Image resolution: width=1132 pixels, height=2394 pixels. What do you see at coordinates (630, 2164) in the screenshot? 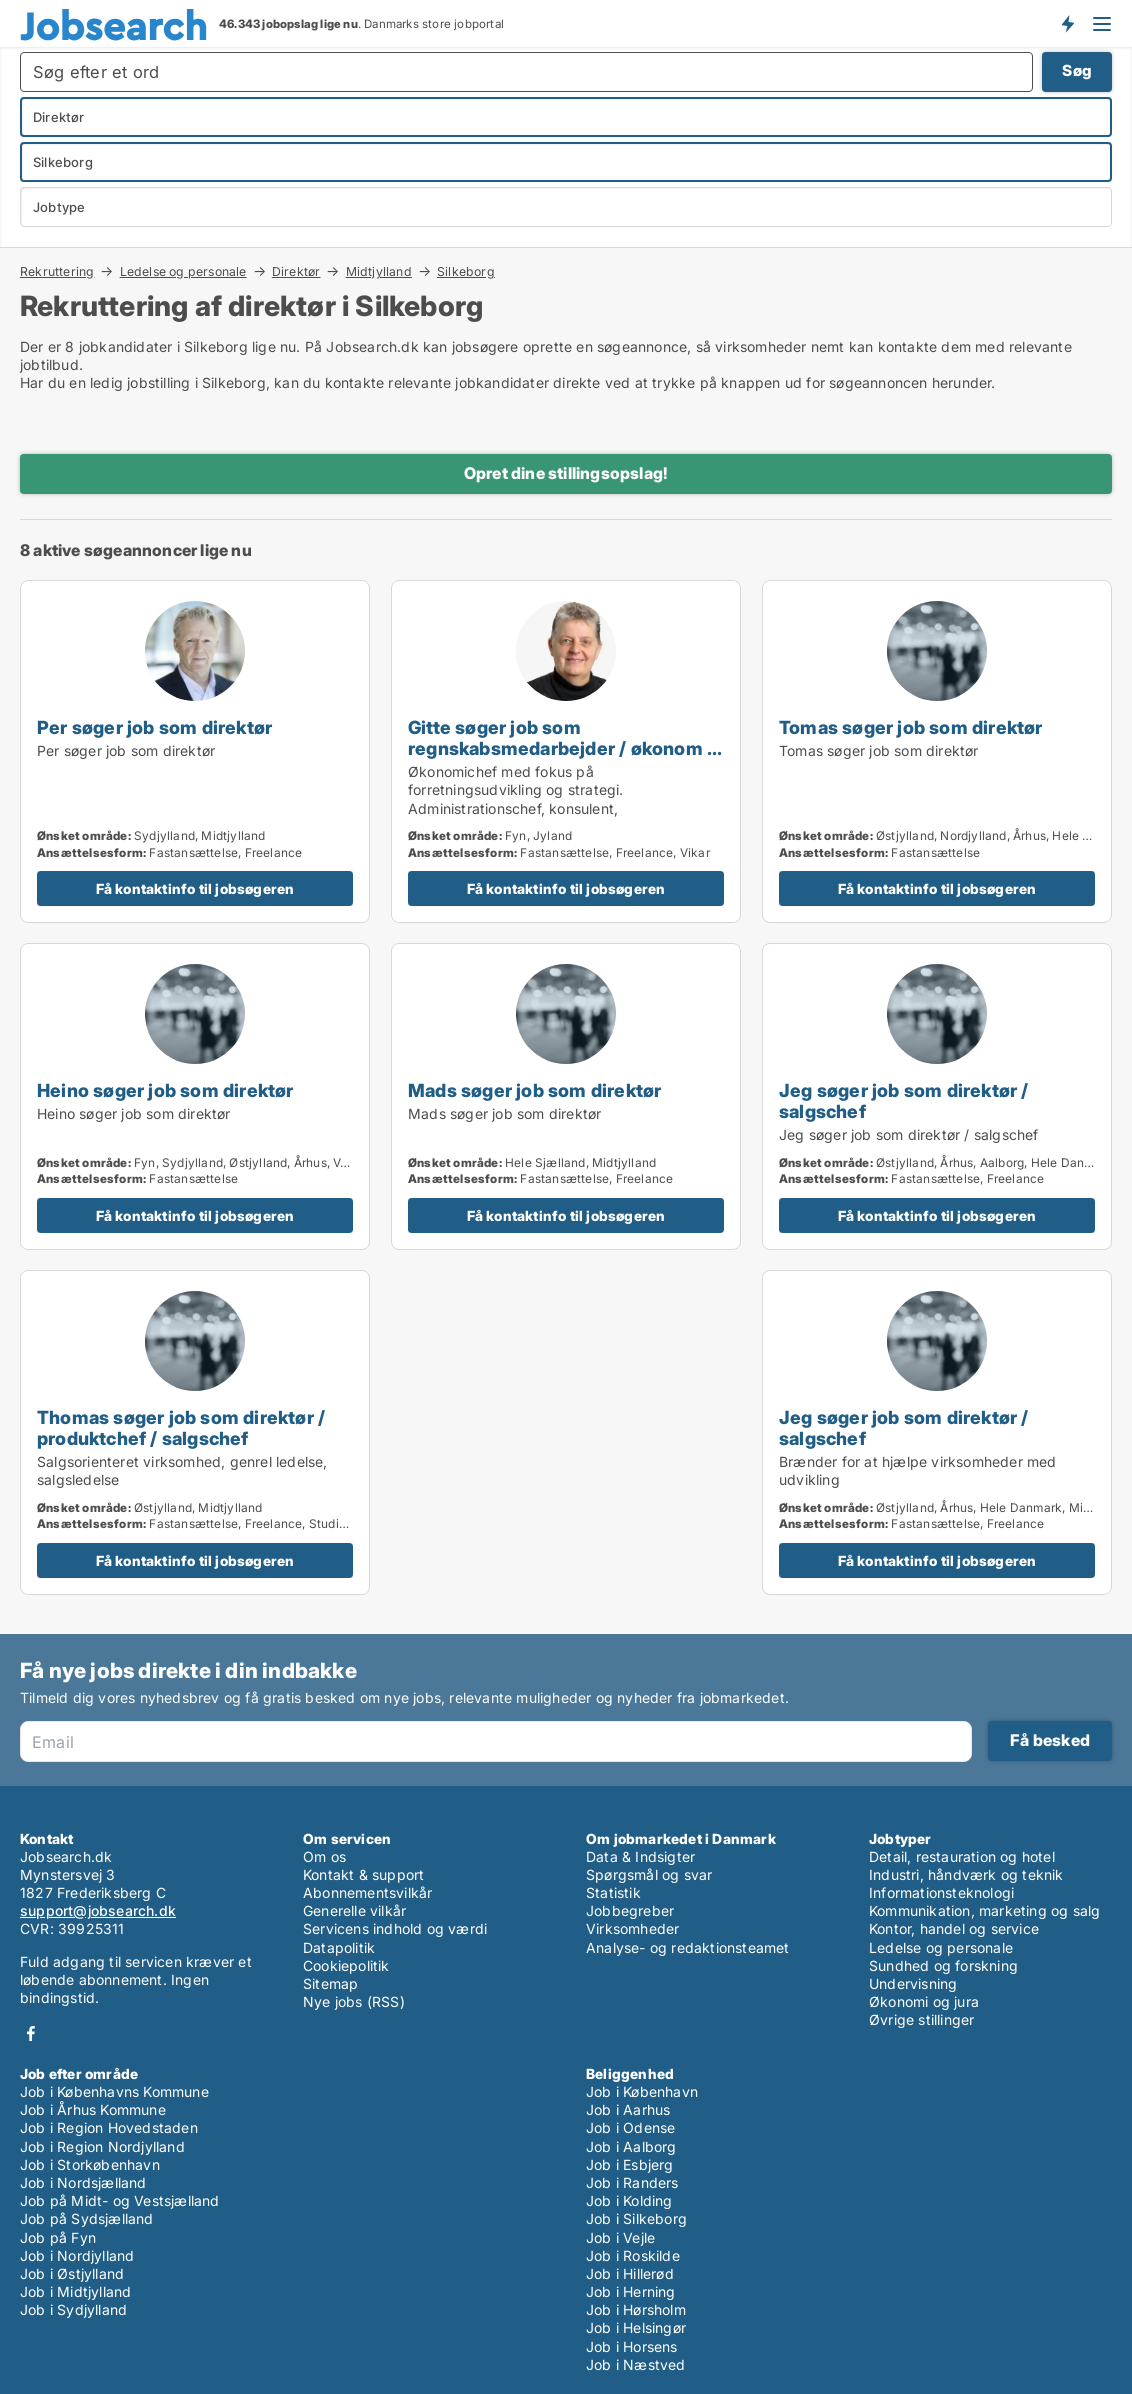
I see `Job i Esbjerg` at bounding box center [630, 2164].